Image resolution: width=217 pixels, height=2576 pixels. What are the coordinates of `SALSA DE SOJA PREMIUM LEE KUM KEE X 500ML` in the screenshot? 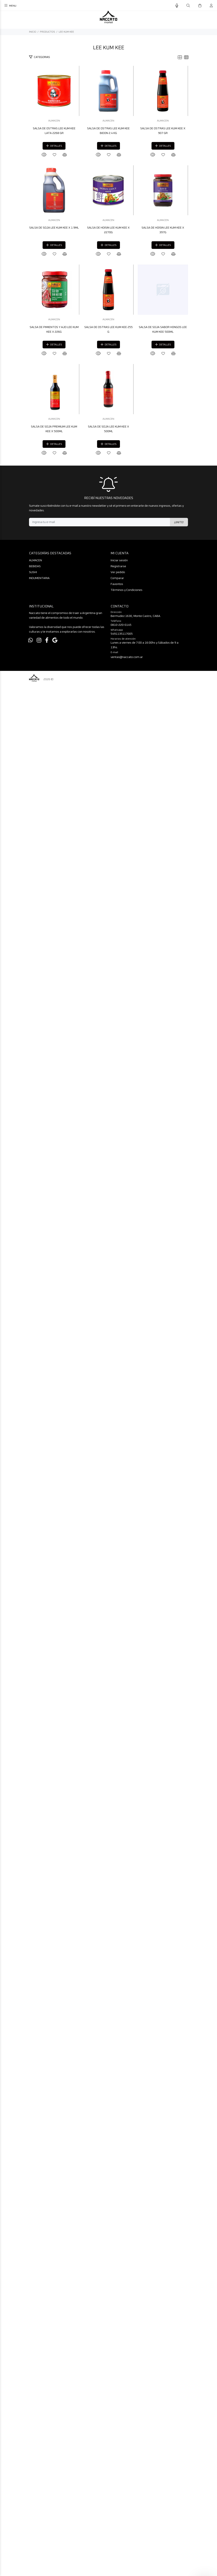 It's located at (108, 2109).